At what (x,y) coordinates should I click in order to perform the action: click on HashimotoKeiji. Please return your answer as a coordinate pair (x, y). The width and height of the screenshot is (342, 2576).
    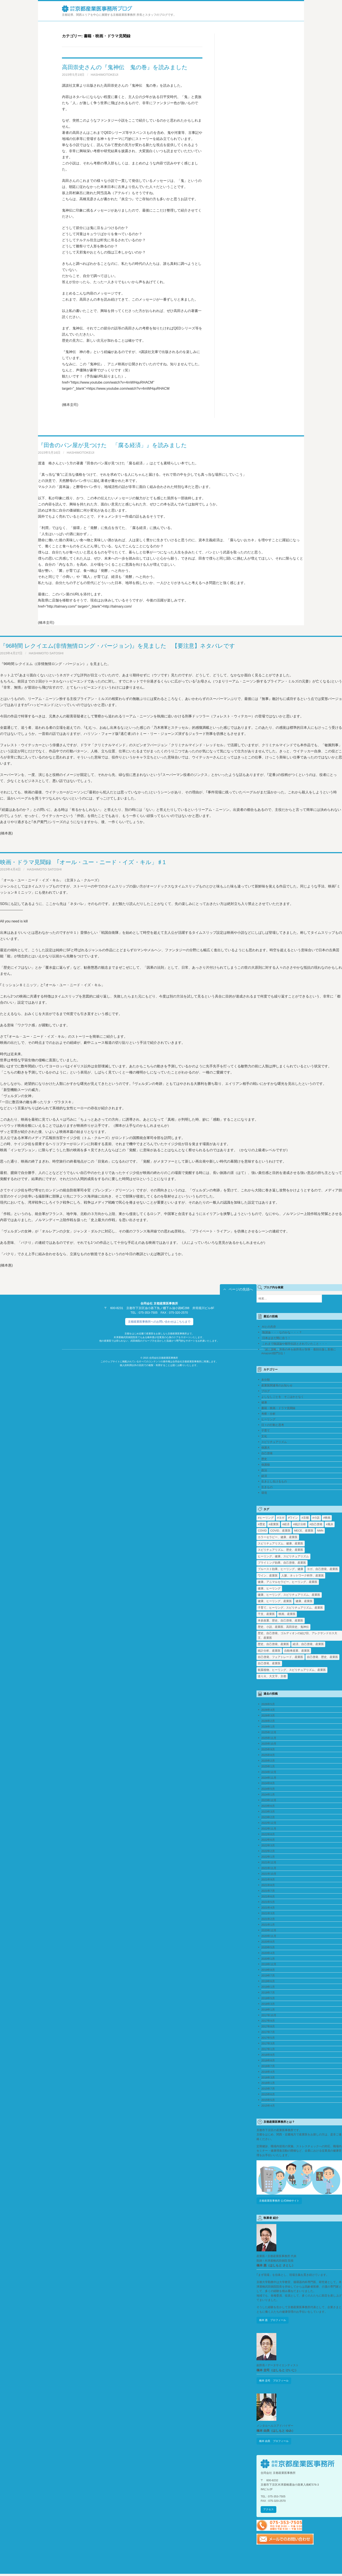
    Looking at the image, I should click on (104, 74).